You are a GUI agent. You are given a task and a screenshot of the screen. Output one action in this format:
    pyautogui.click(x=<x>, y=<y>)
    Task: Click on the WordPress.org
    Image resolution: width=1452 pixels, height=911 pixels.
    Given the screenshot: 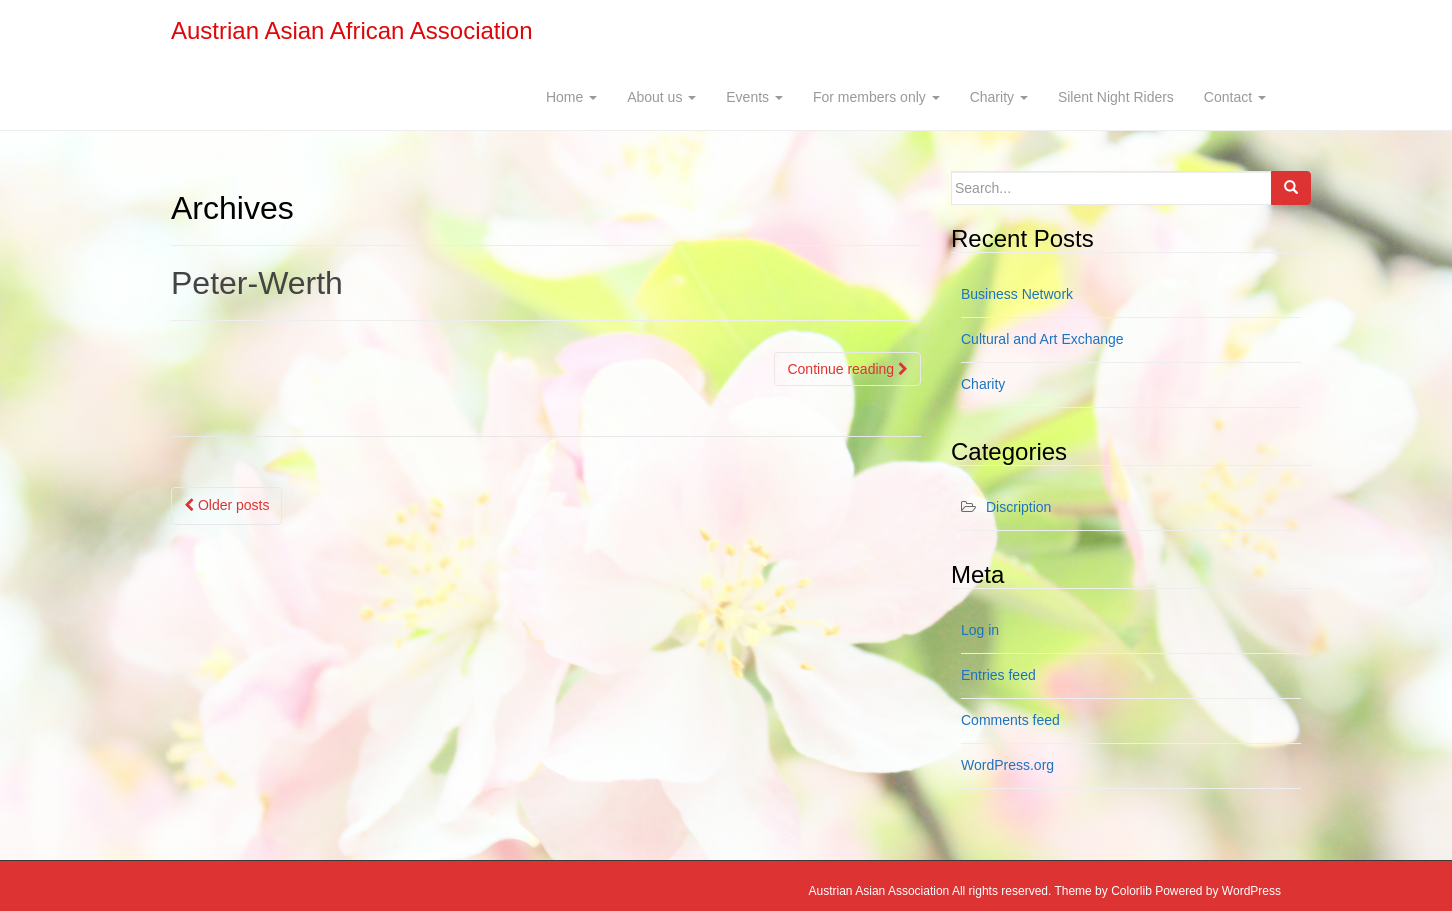 What is the action you would take?
    pyautogui.click(x=1007, y=765)
    